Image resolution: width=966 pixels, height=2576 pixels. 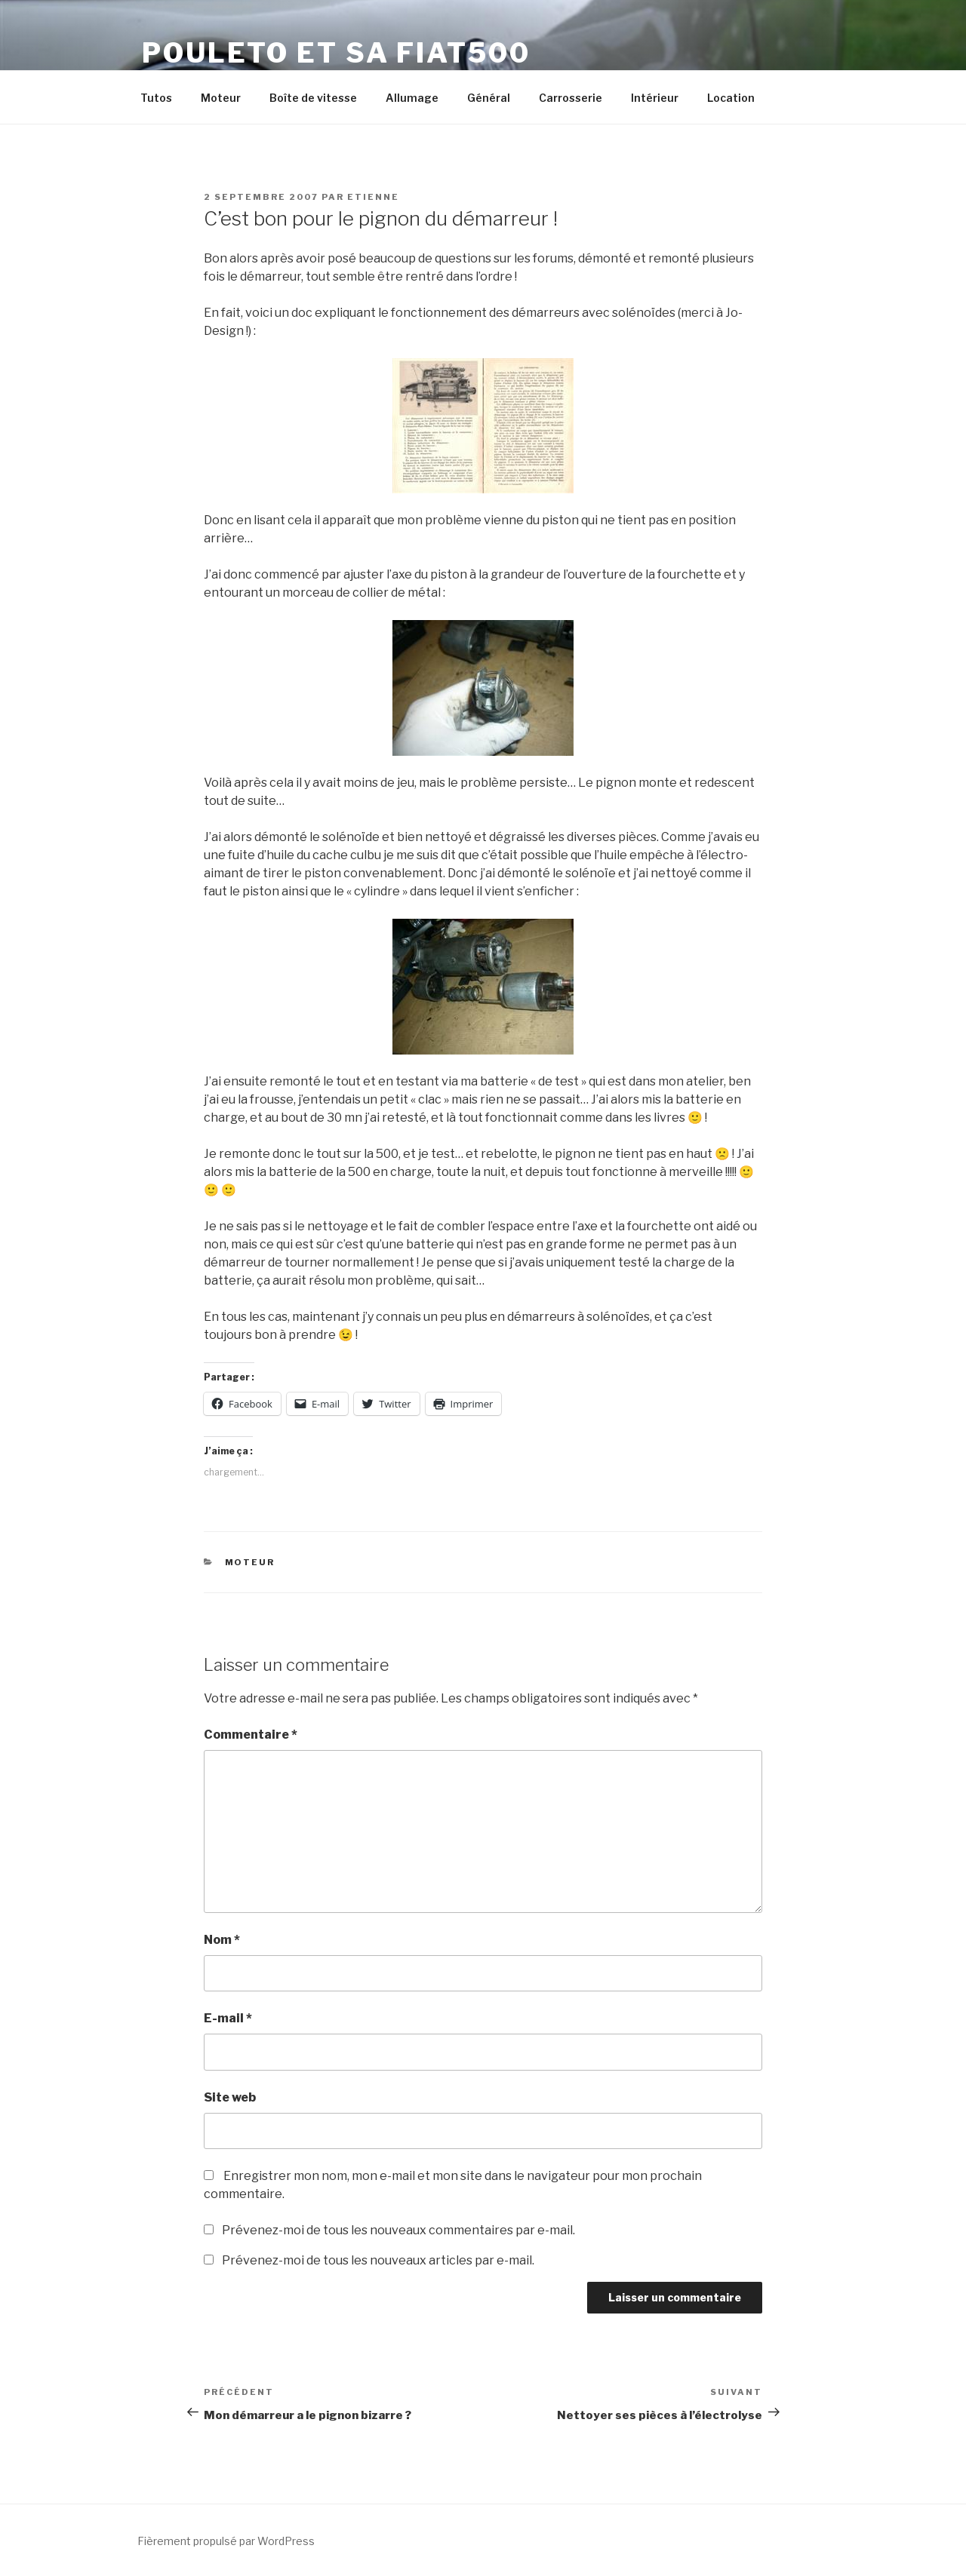 What do you see at coordinates (488, 97) in the screenshot?
I see `Général` at bounding box center [488, 97].